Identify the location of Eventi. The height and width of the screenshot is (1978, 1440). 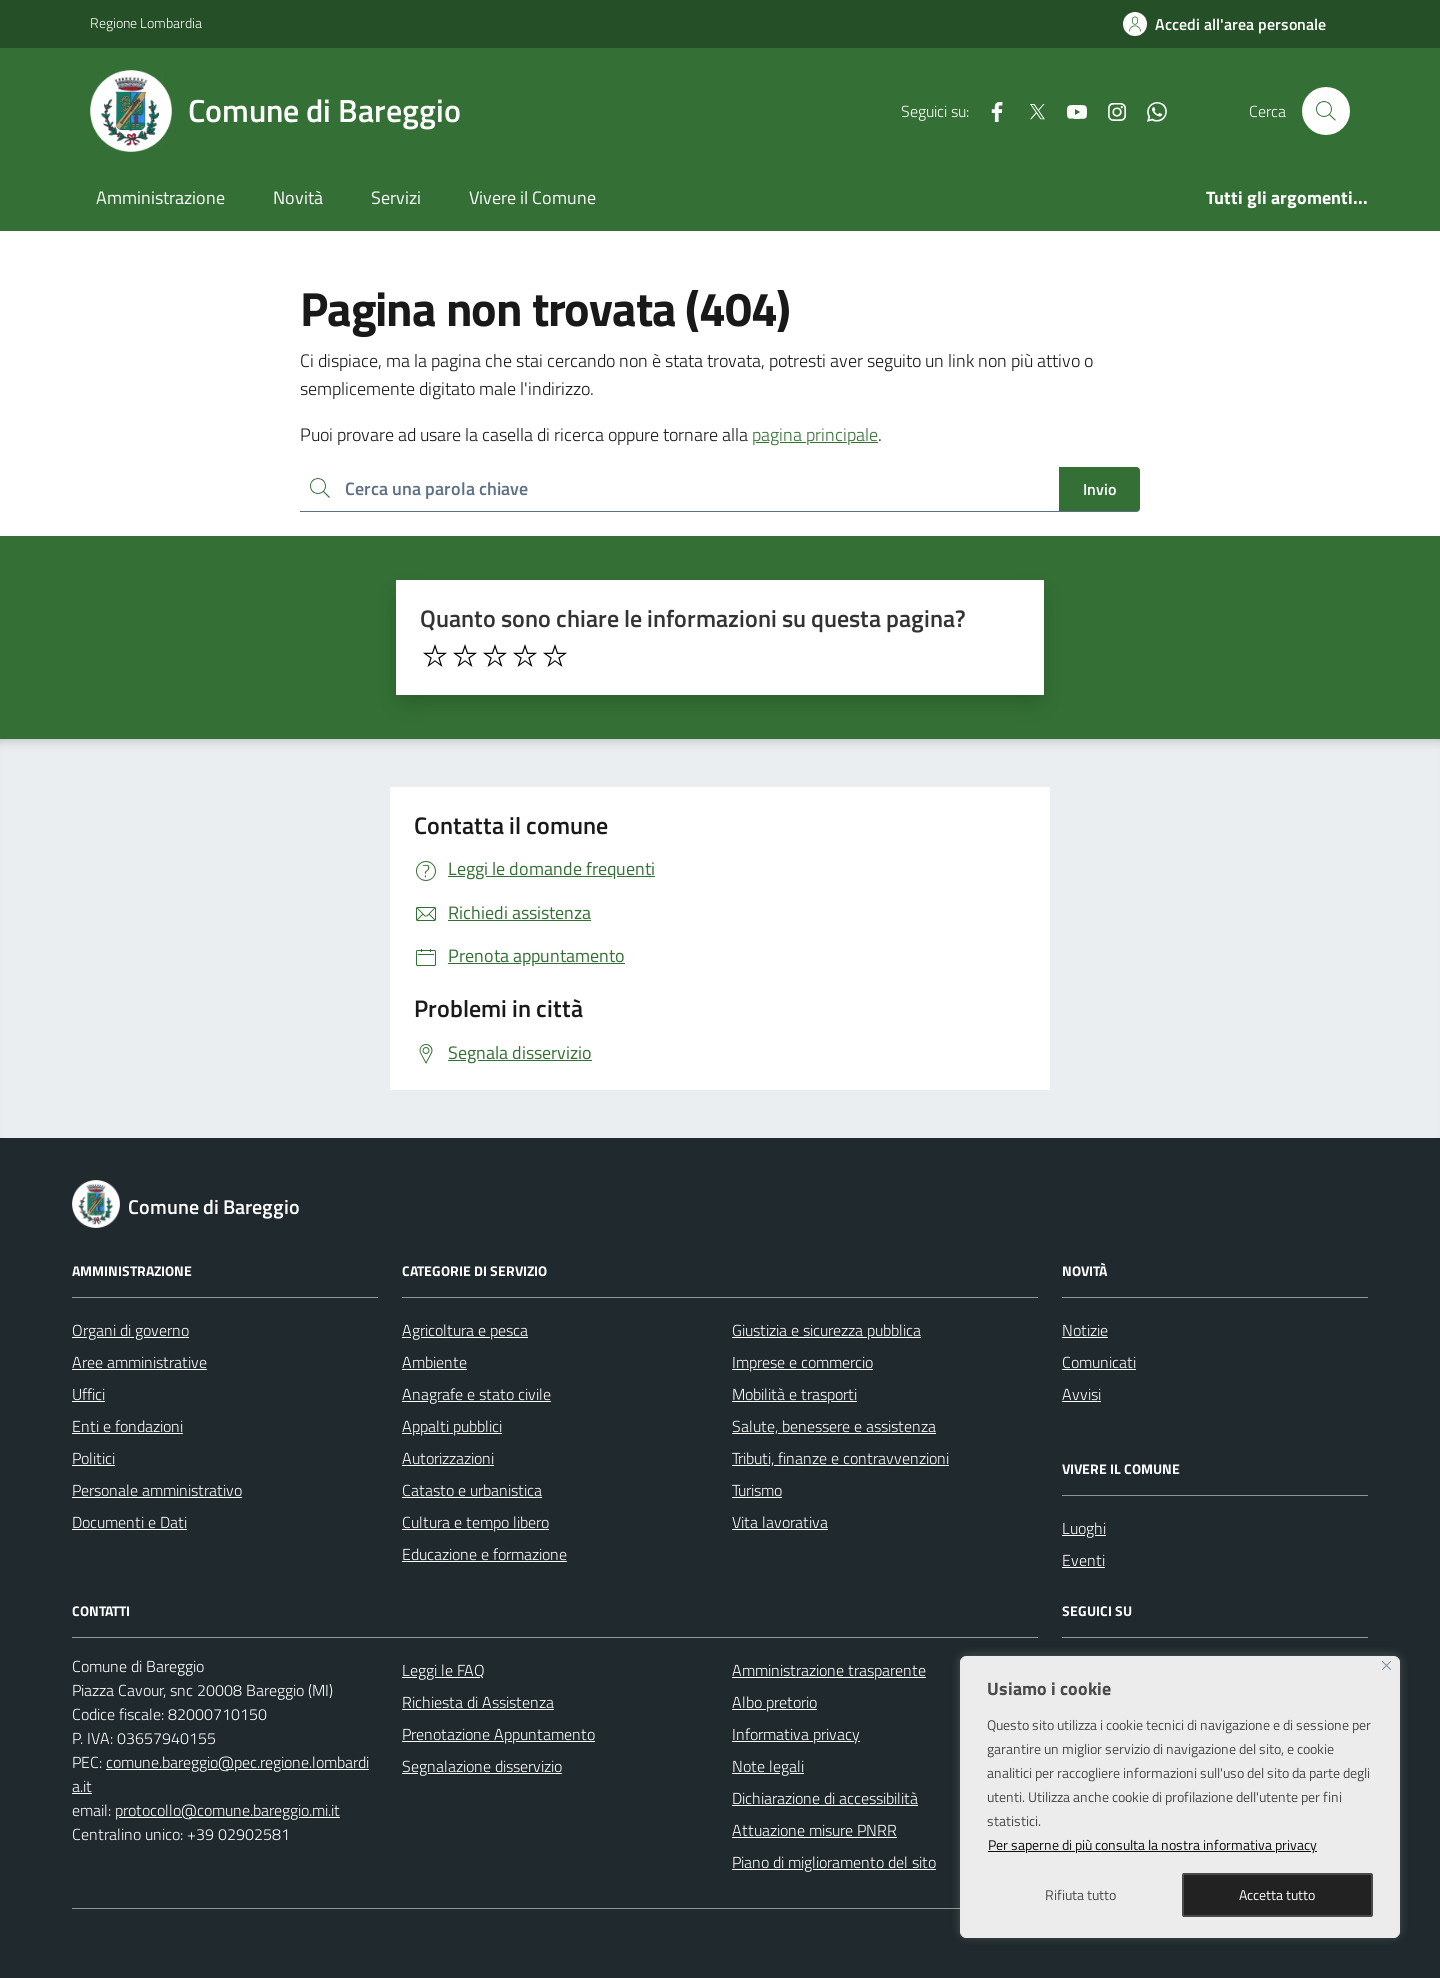
(1083, 1560).